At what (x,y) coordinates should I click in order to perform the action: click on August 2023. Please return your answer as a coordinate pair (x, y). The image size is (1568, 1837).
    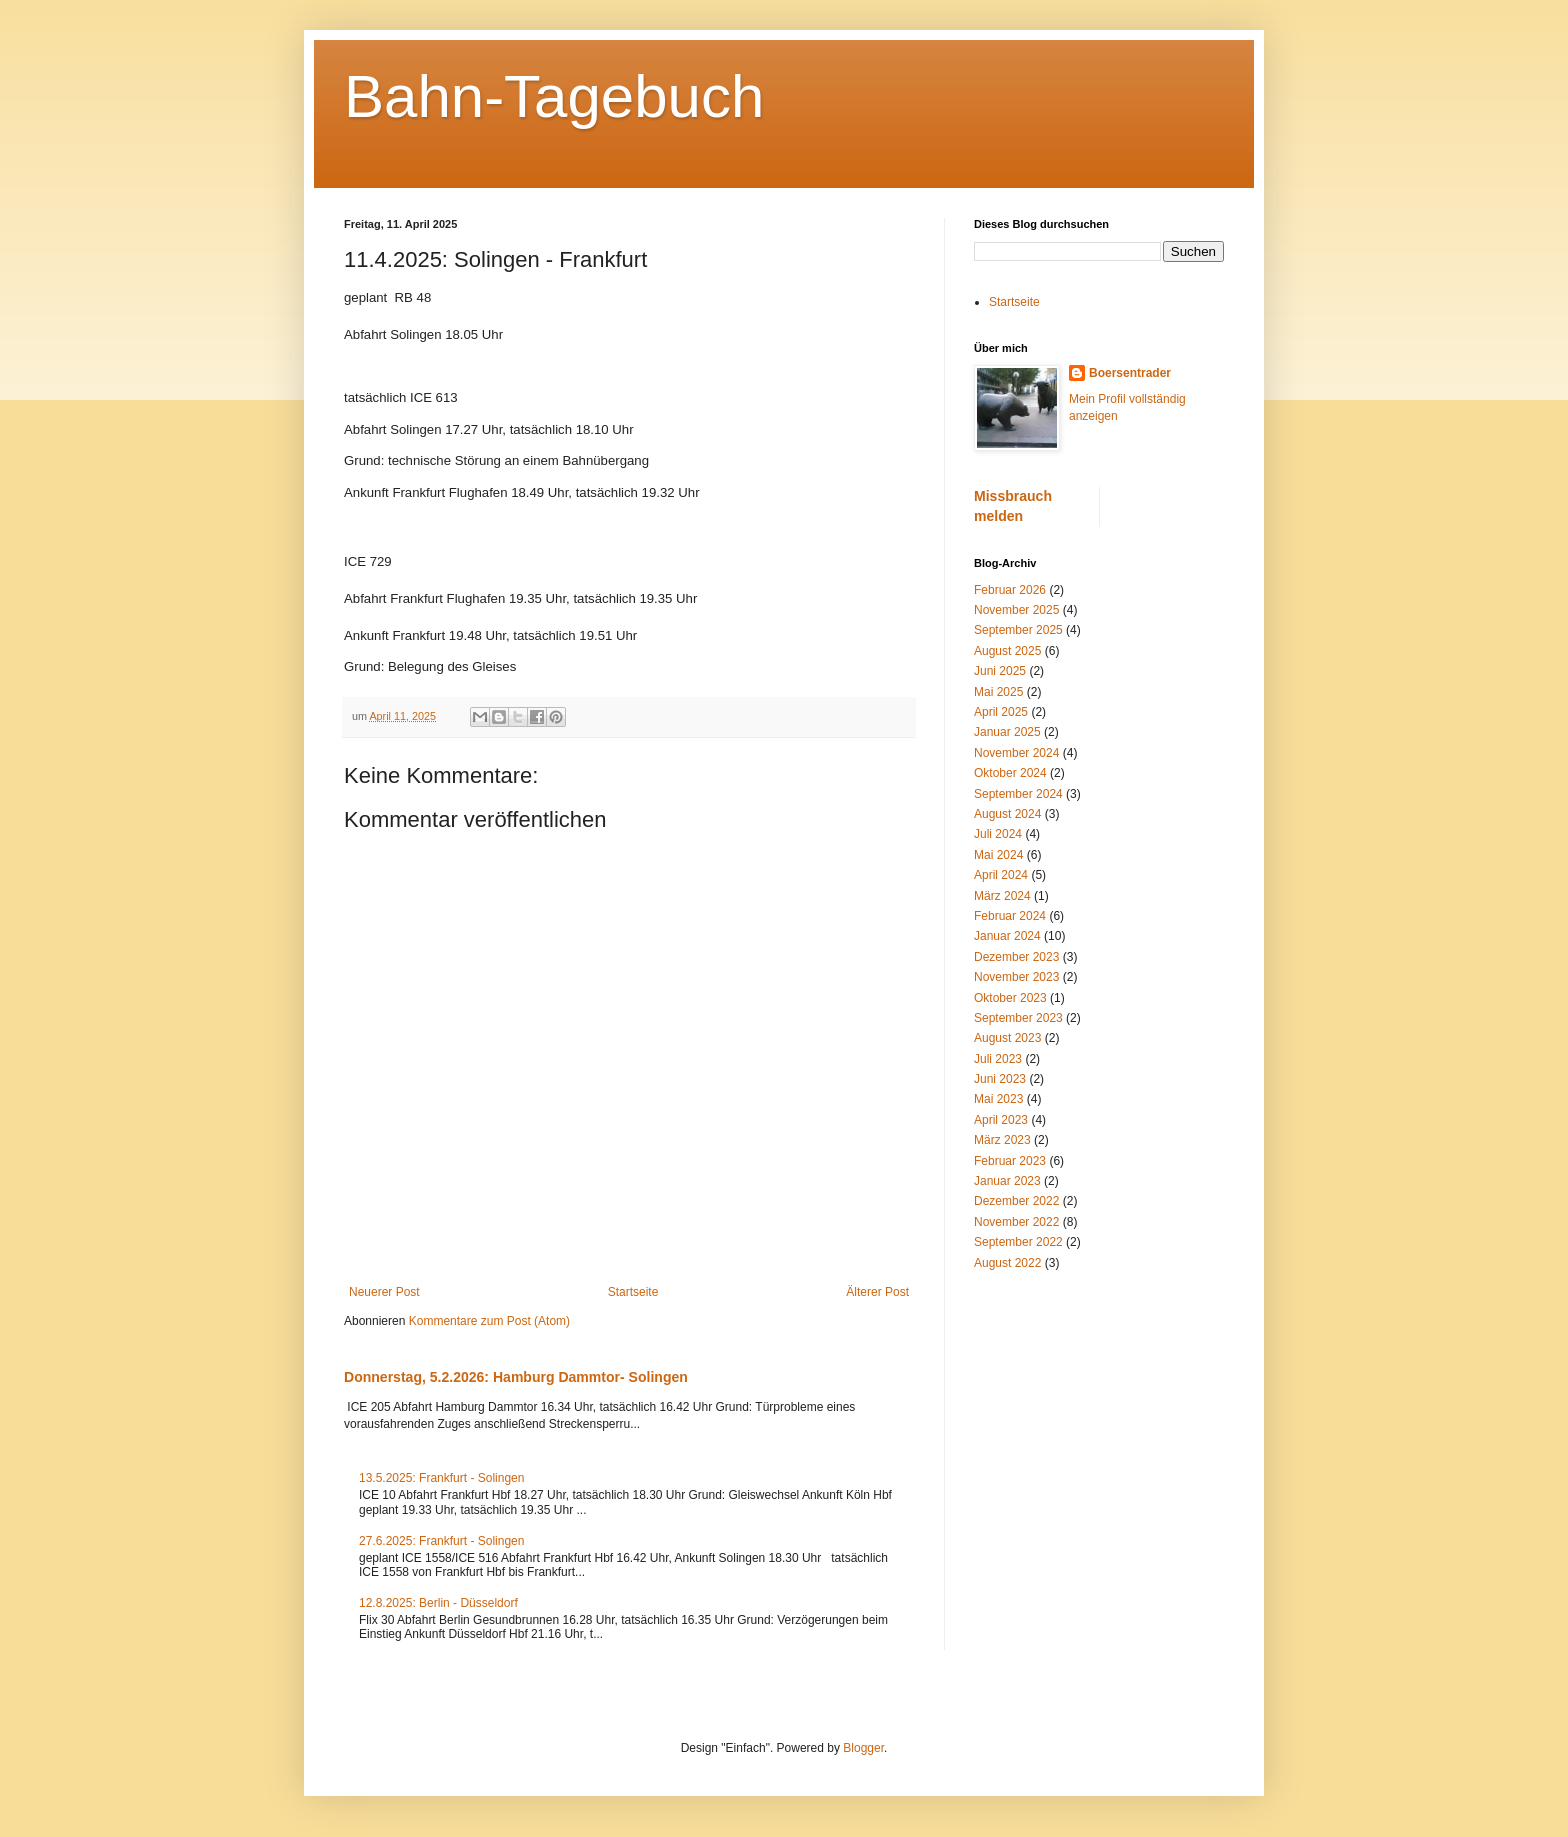
    Looking at the image, I should click on (1007, 1038).